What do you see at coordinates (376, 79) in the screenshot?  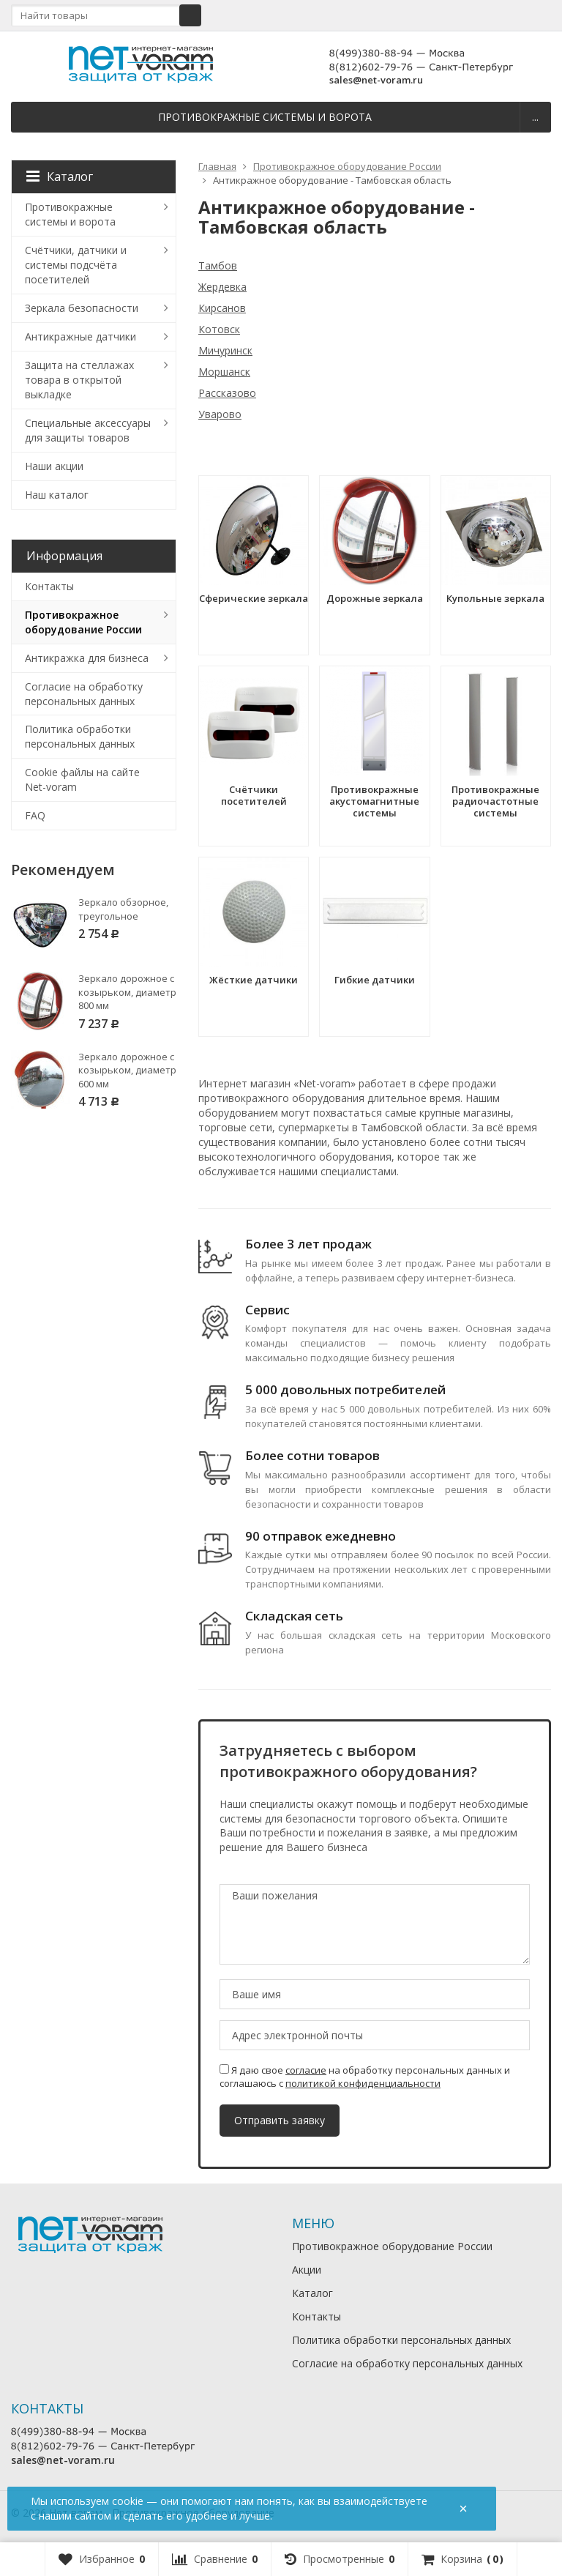 I see `sales@net-voram.ru` at bounding box center [376, 79].